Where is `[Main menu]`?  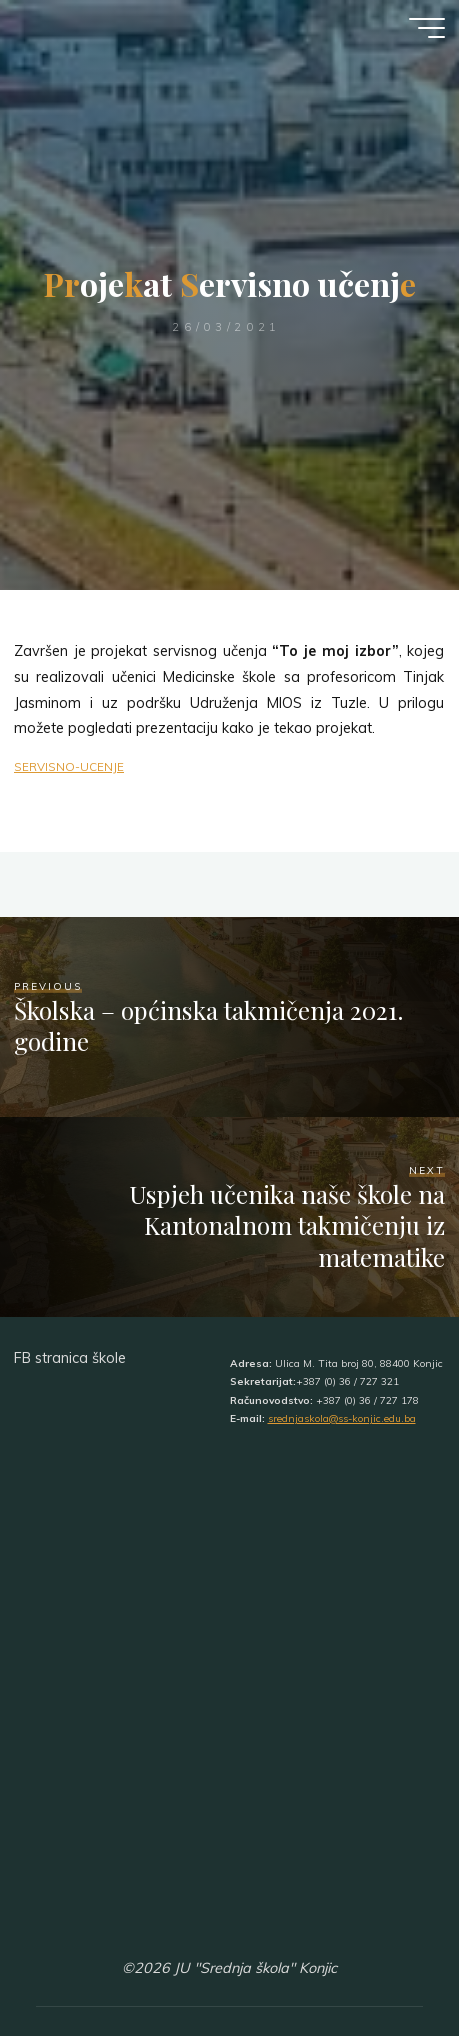 [Main menu] is located at coordinates (427, 28).